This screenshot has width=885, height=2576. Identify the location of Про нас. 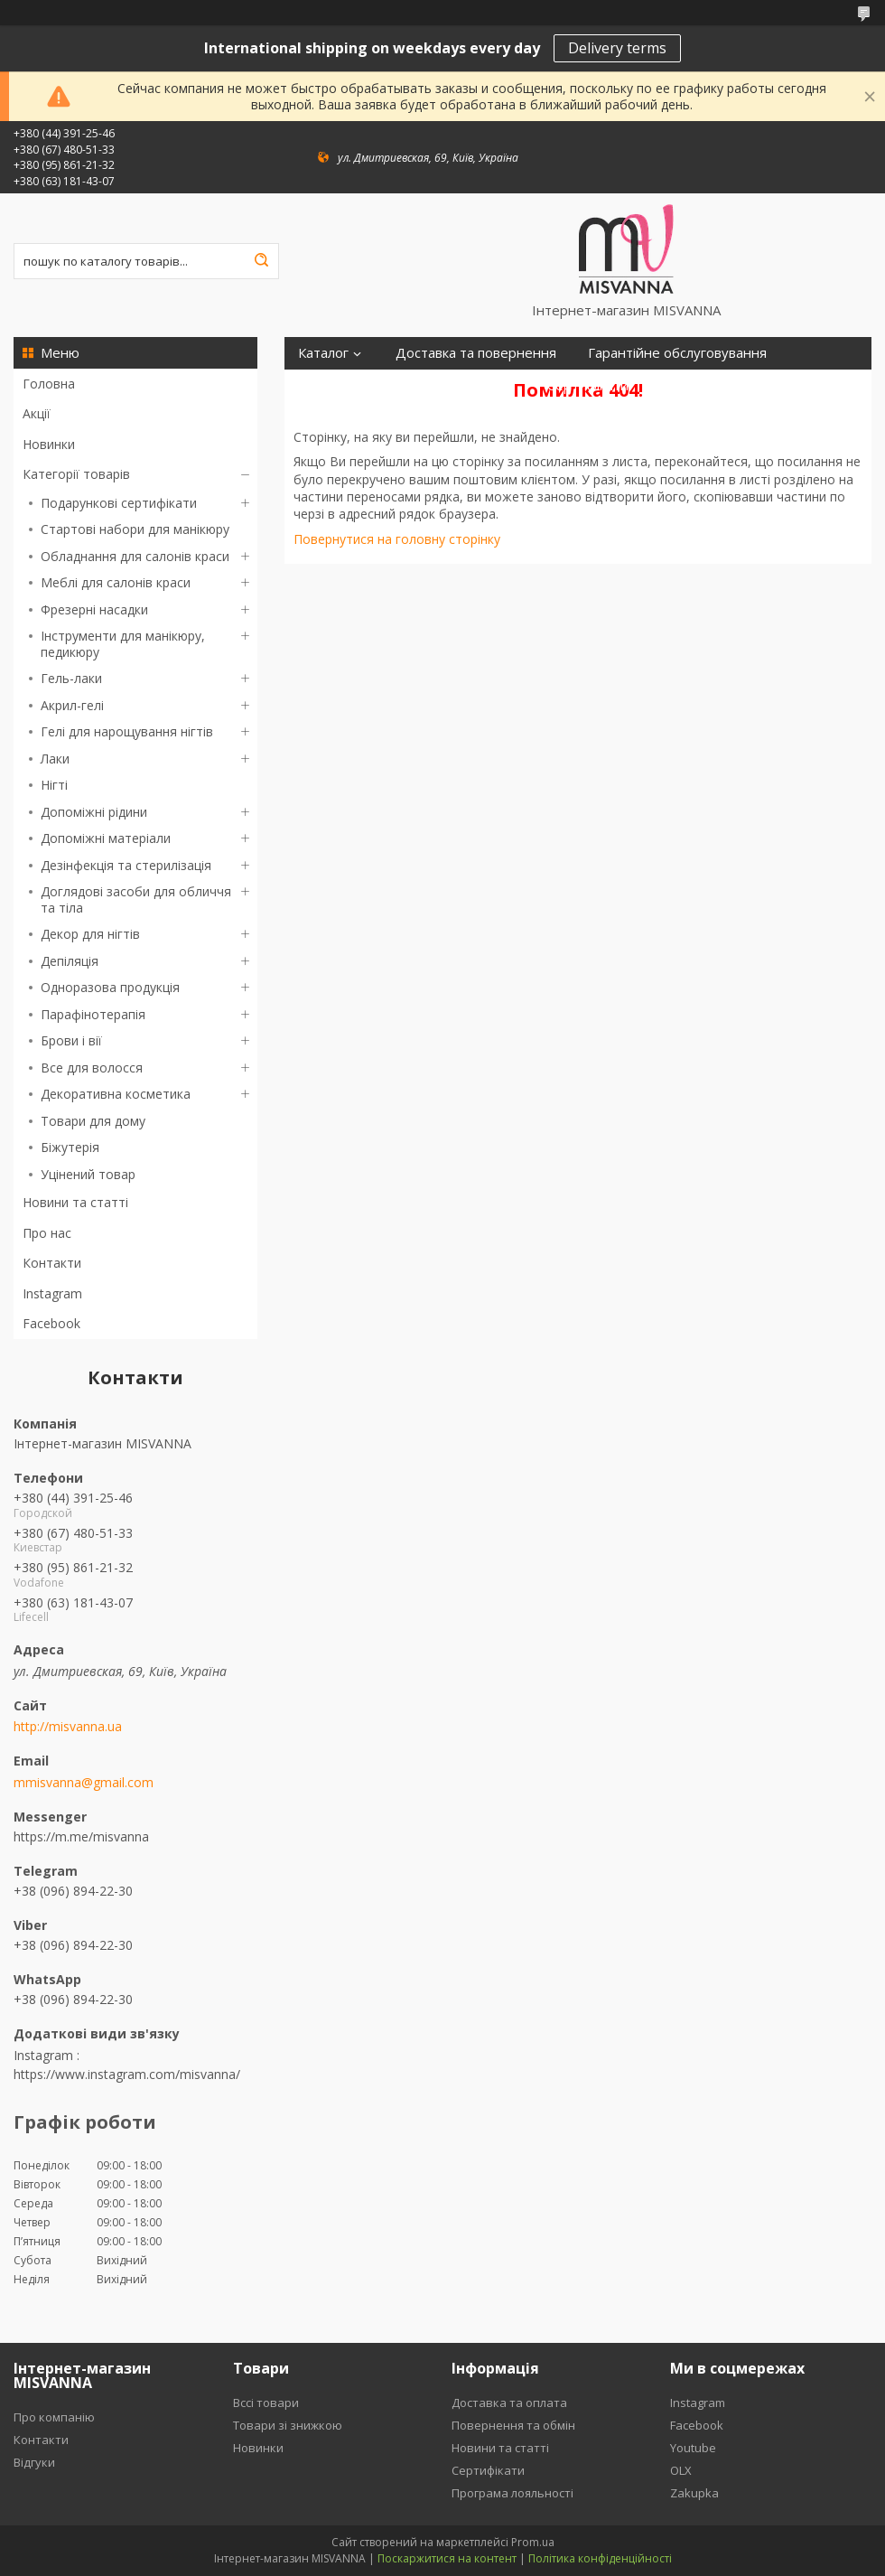
(47, 1232).